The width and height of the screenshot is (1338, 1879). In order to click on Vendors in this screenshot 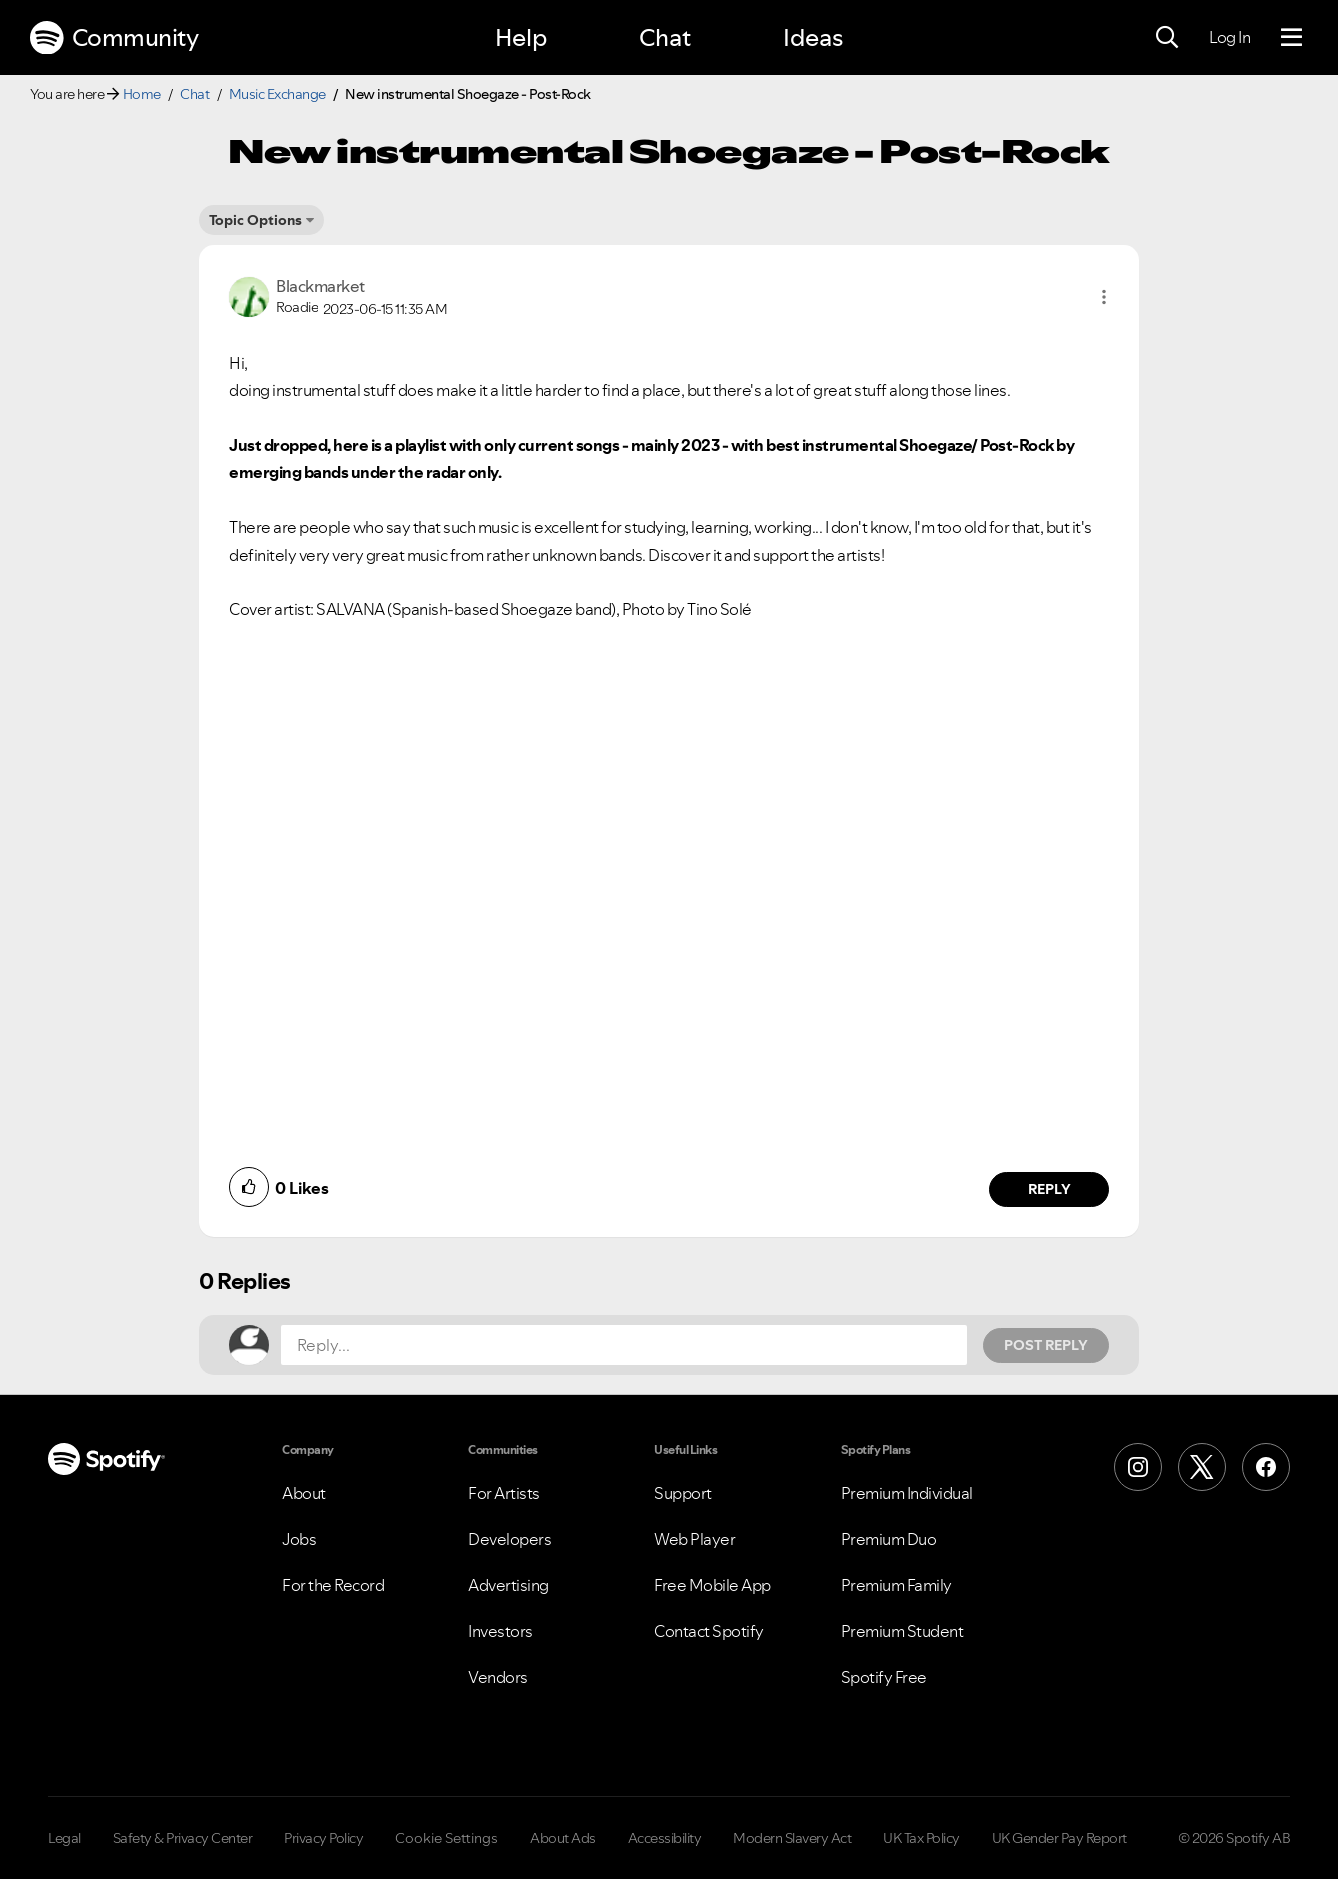, I will do `click(498, 1677)`.